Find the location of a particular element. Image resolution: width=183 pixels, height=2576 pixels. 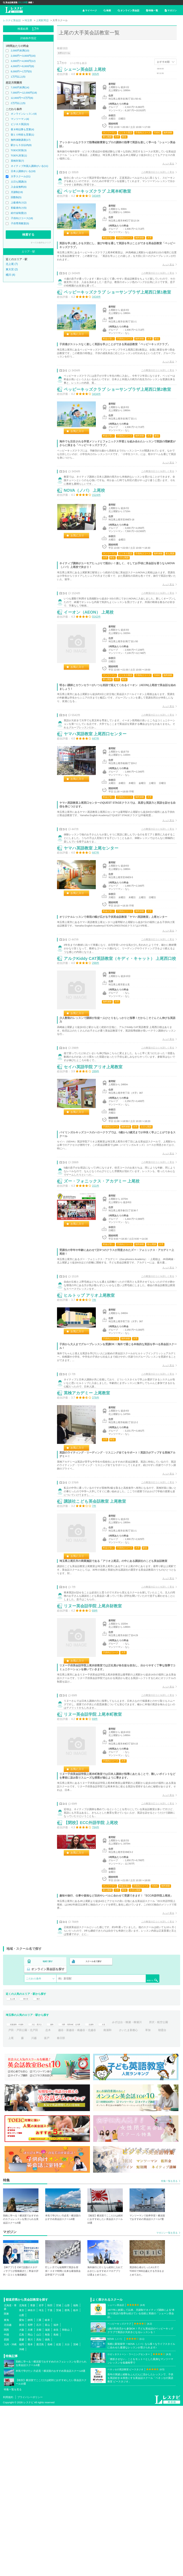

ヤマハ英語教室 上尾センター is located at coordinates (94, 927).